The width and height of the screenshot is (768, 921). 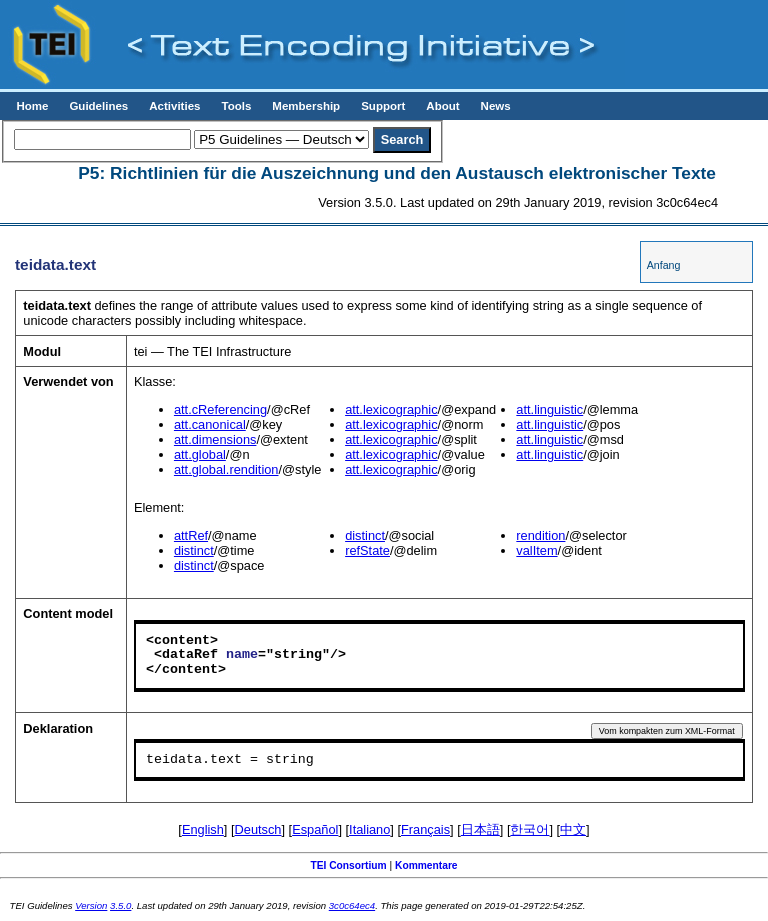 What do you see at coordinates (352, 905) in the screenshot?
I see `3c0c64ec4` at bounding box center [352, 905].